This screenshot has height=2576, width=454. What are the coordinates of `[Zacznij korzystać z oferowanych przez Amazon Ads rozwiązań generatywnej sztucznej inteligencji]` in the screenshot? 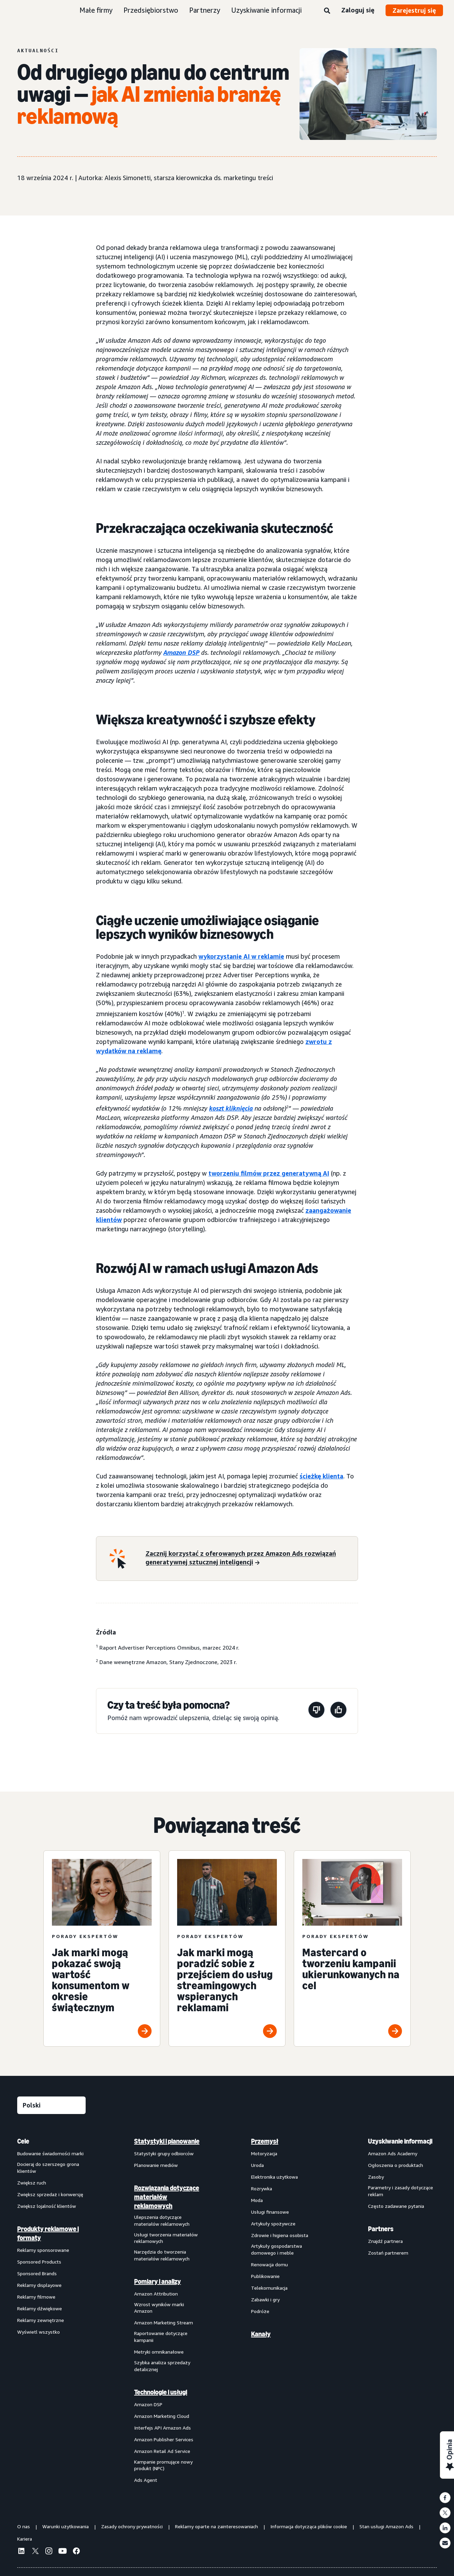 It's located at (247, 1558).